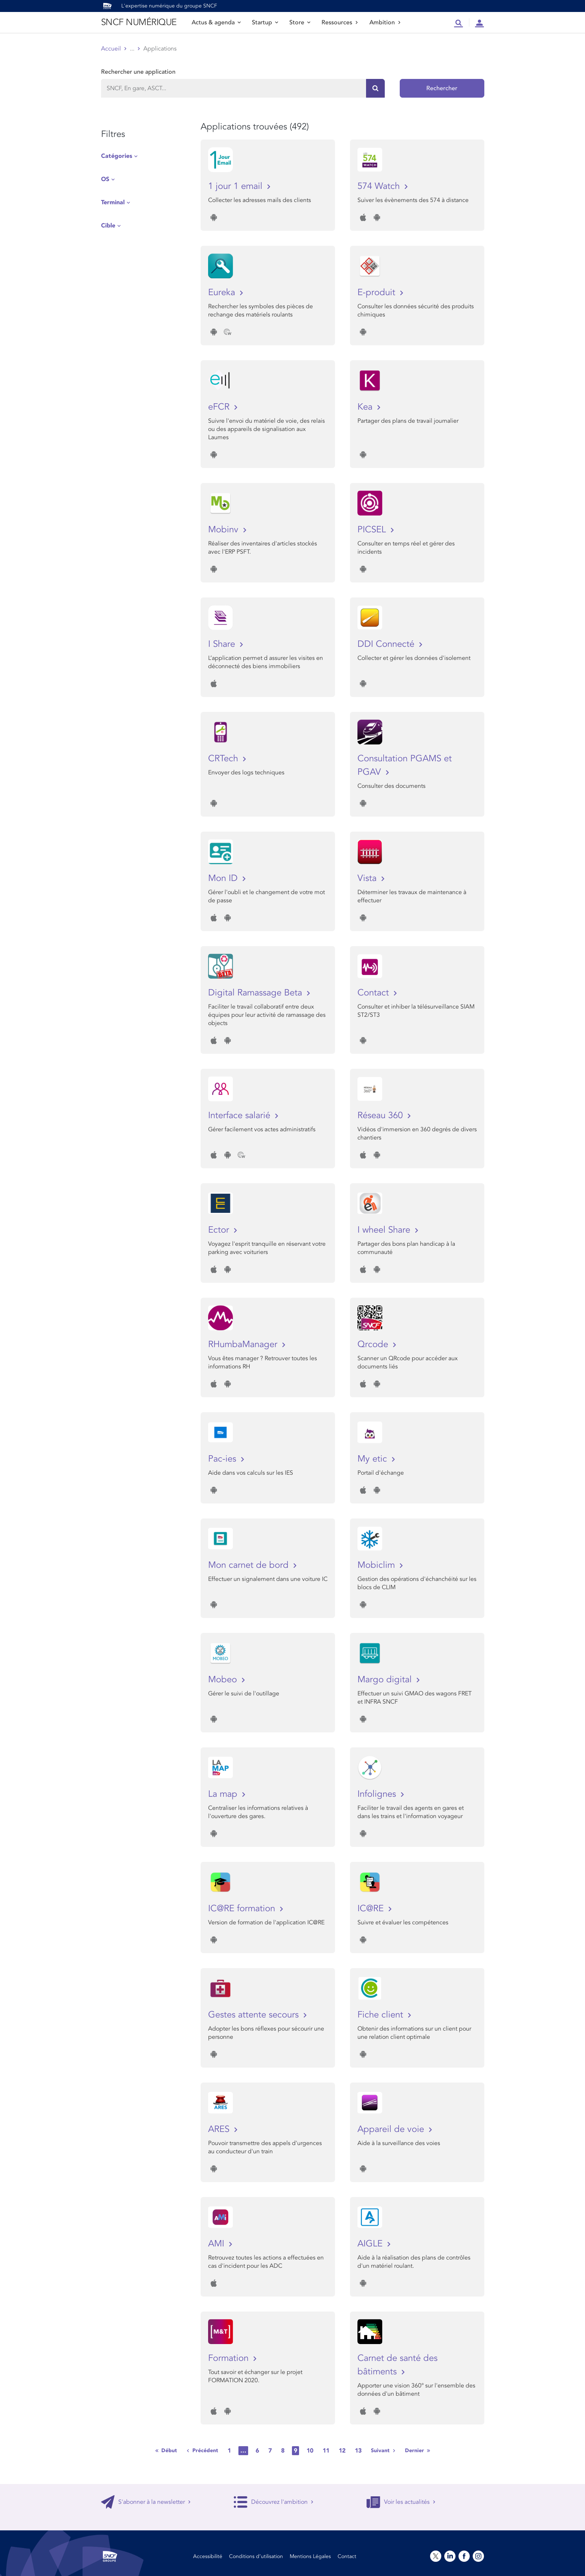 The height and width of the screenshot is (2576, 585). Describe the element at coordinates (326, 2450) in the screenshot. I see `11` at that location.